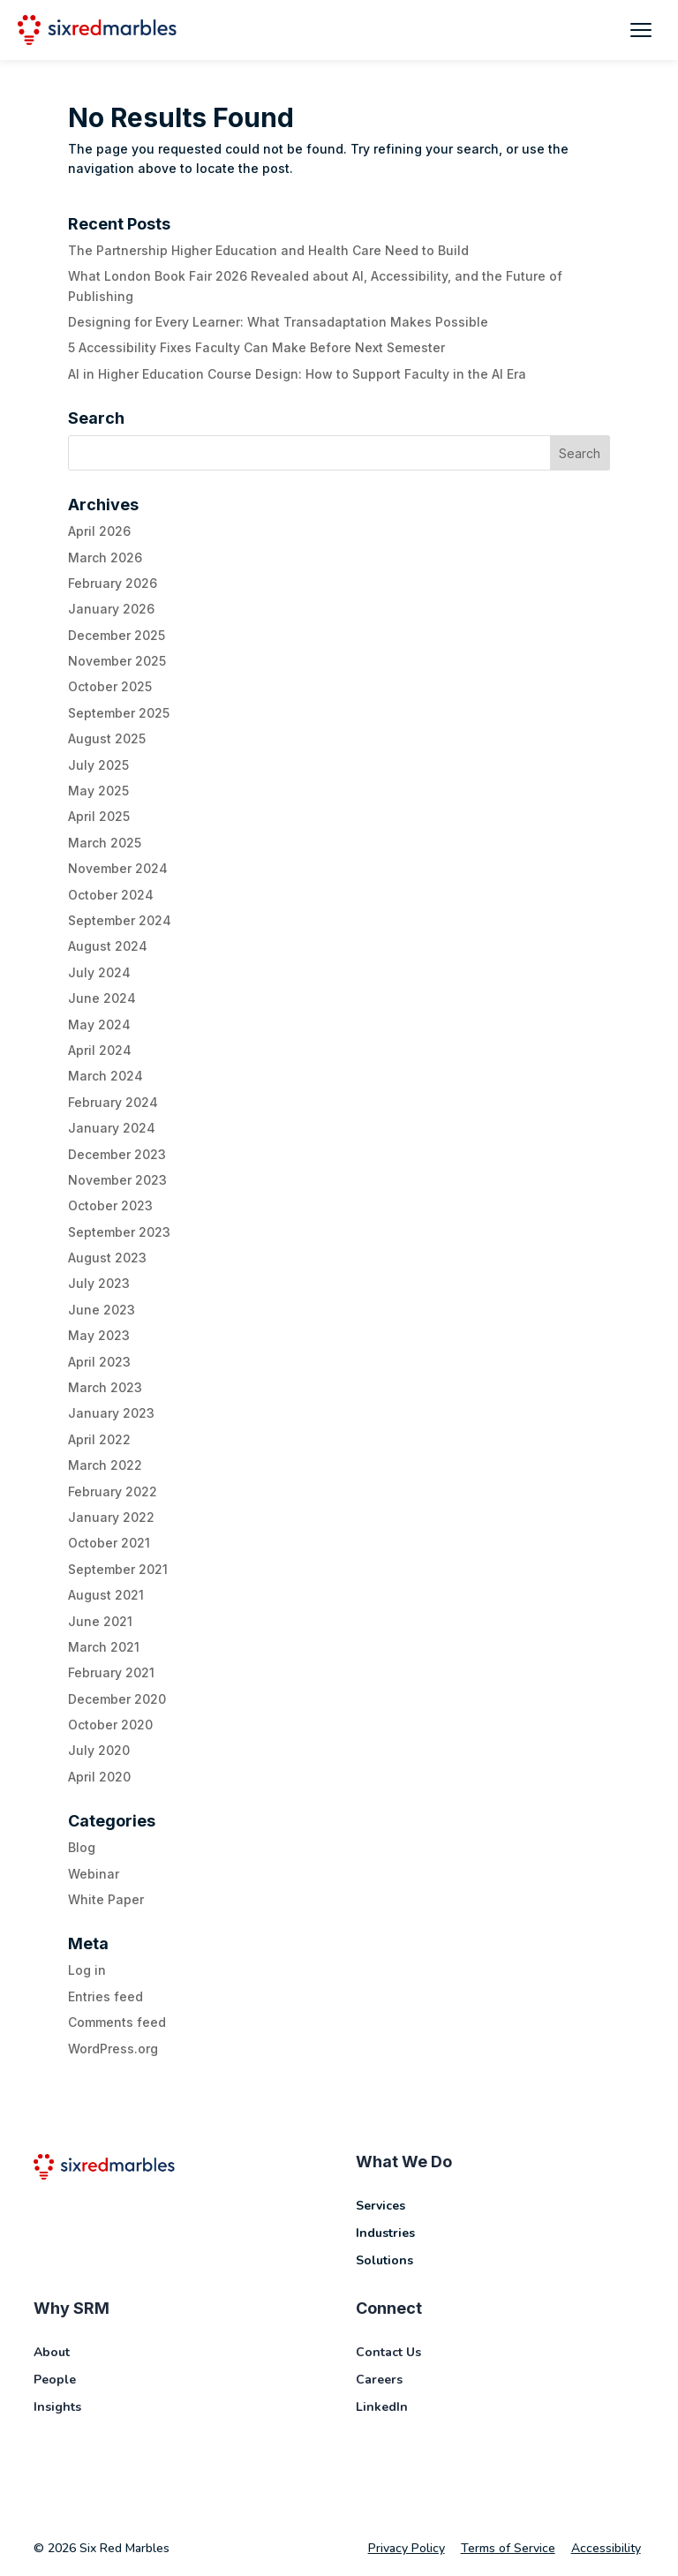 The width and height of the screenshot is (678, 2576). Describe the element at coordinates (278, 321) in the screenshot. I see `Designing for Every Learner: What Transadaptation Makes Possible` at that location.